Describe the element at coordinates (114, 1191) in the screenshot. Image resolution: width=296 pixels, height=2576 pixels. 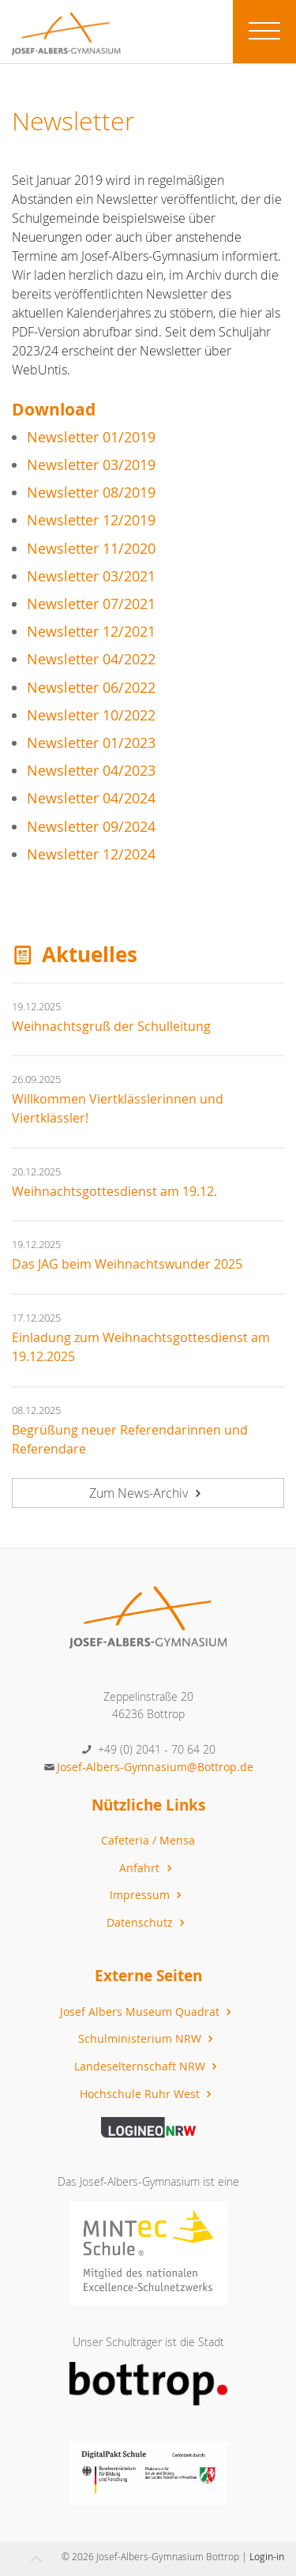
I see `Weihnachtsgottesdienst am 19.12.` at that location.